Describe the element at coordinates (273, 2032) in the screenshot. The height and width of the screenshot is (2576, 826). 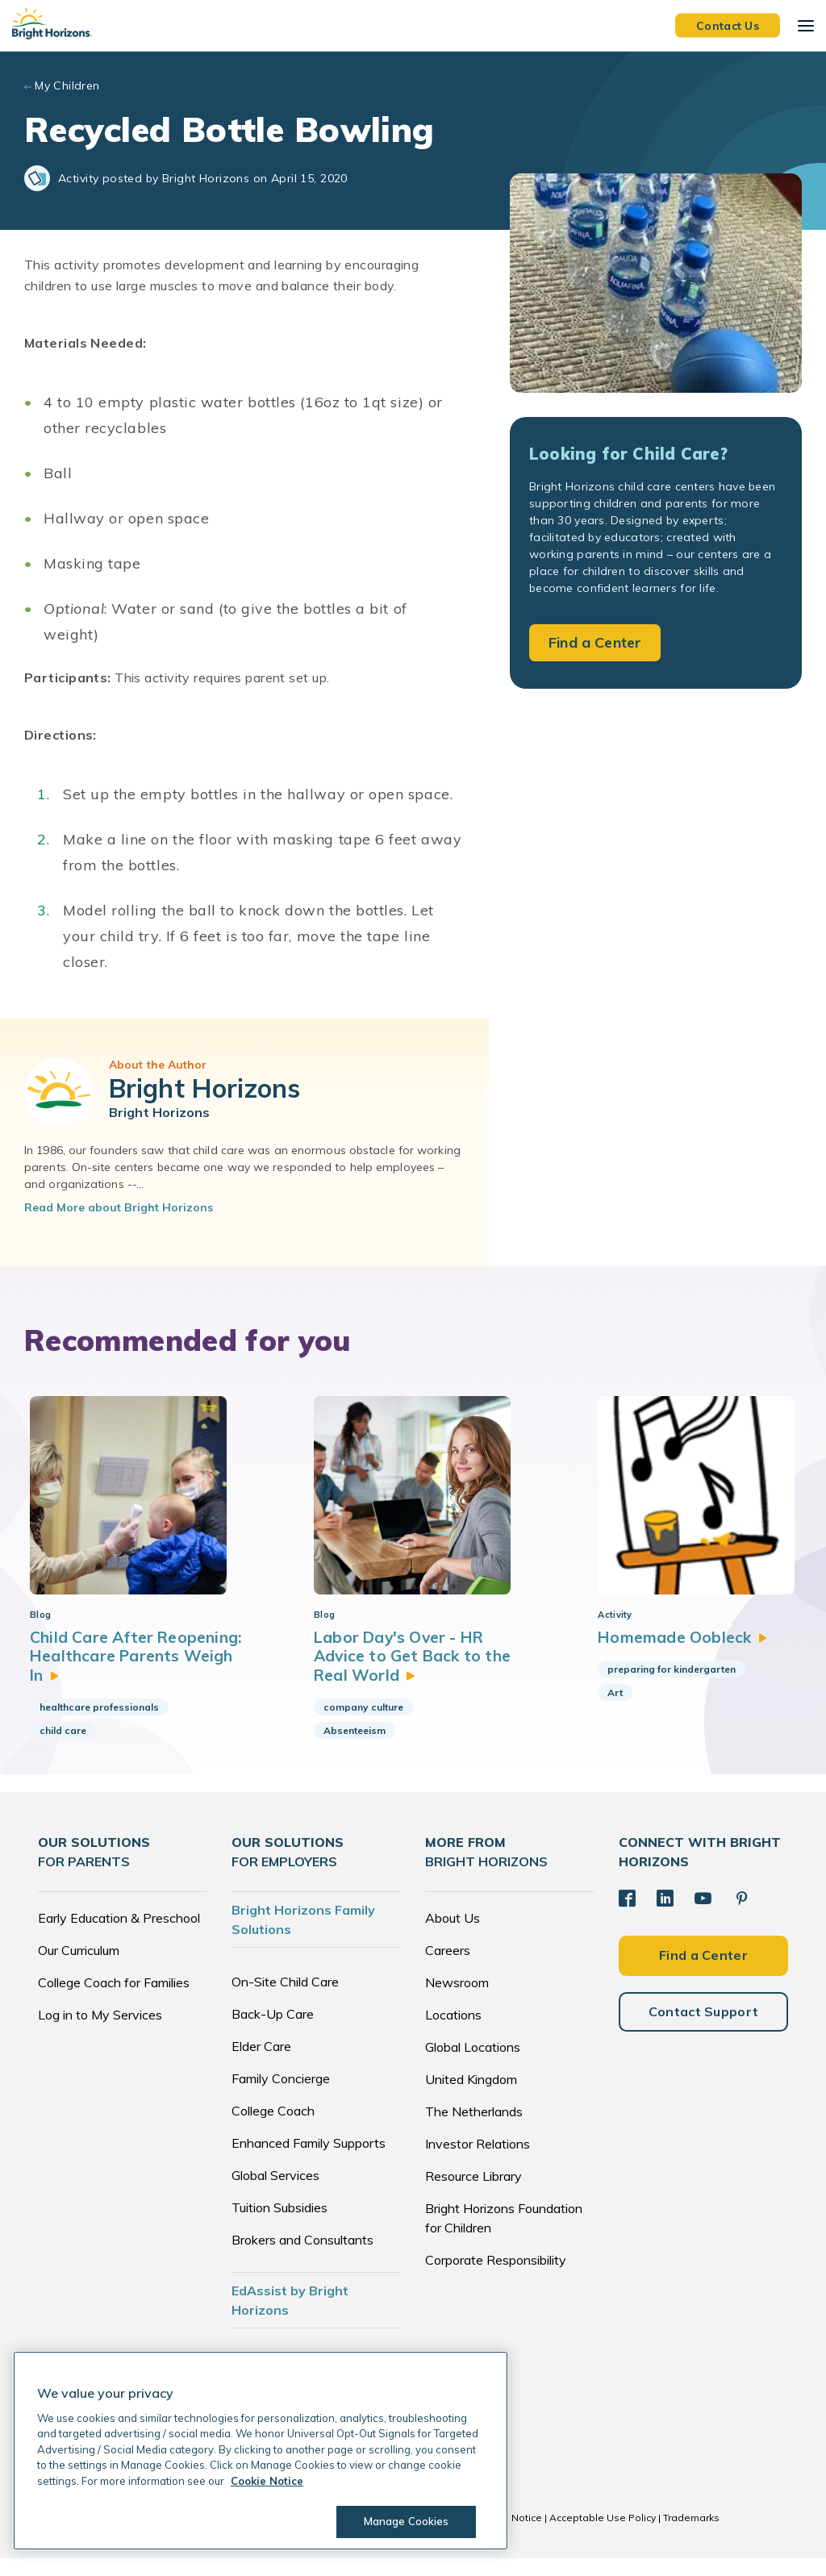
I see `Back-Up Care` at that location.